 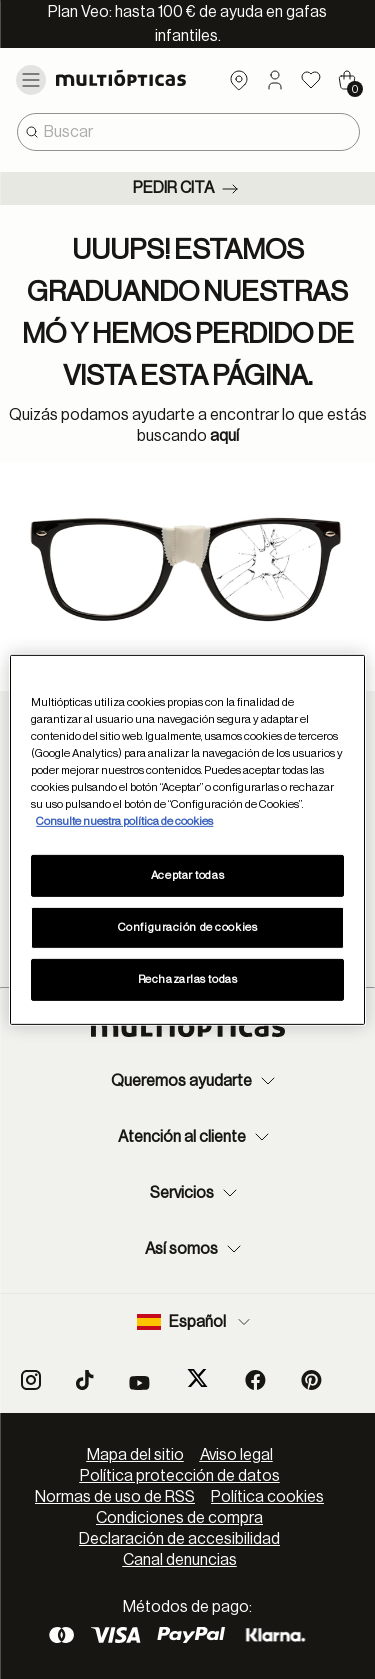 What do you see at coordinates (188, 132) in the screenshot?
I see `[combobox]` at bounding box center [188, 132].